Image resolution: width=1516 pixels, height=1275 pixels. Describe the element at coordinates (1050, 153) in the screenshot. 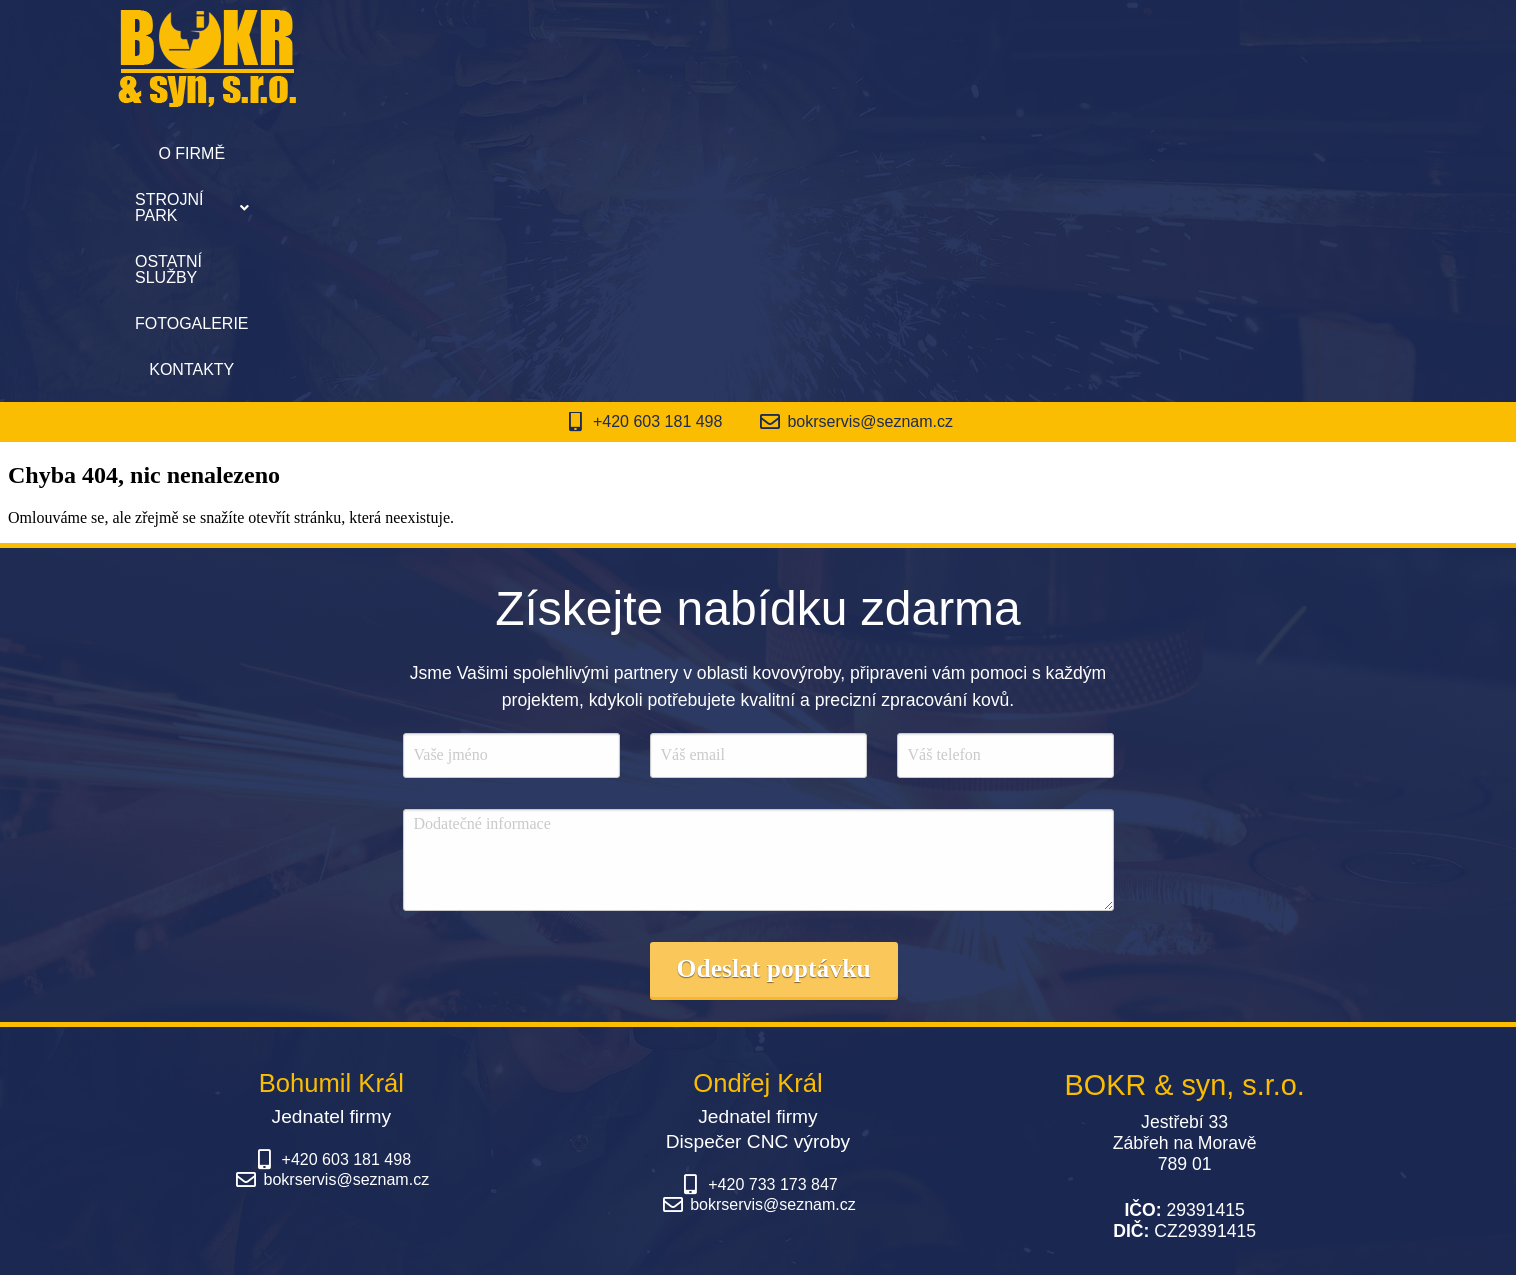

I see `Kontakty` at that location.